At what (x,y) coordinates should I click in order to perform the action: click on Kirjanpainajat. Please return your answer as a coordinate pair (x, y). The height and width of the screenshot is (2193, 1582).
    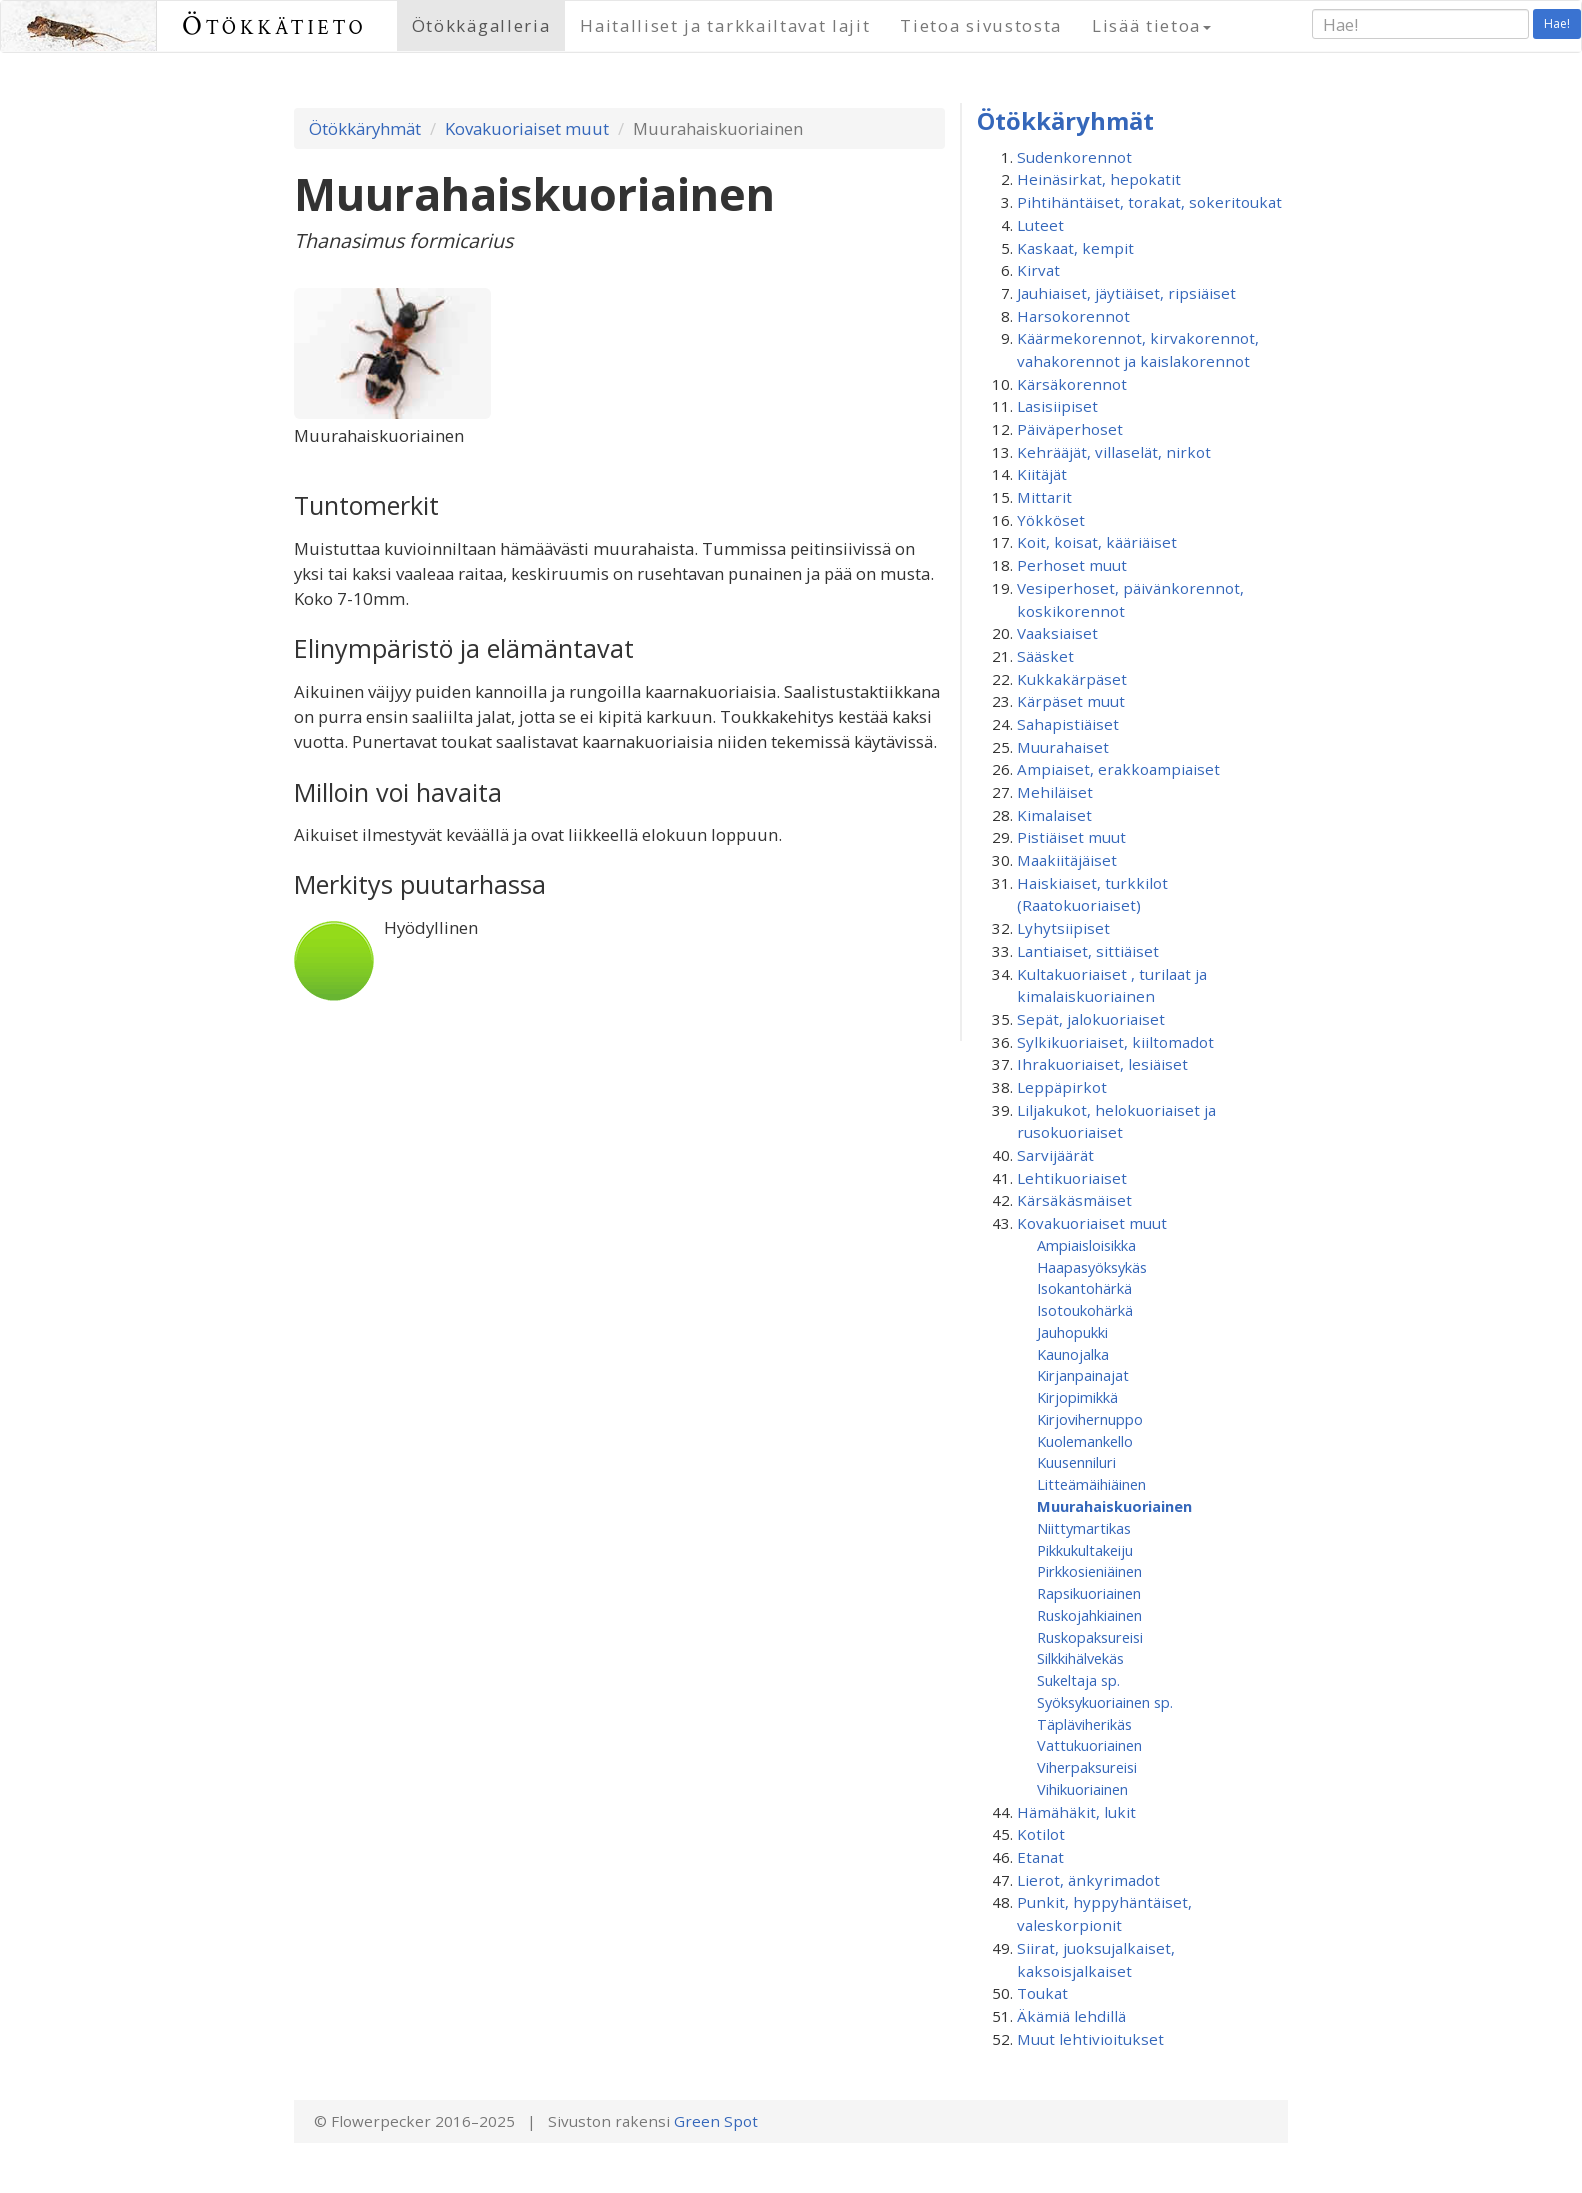
    Looking at the image, I should click on (1083, 1375).